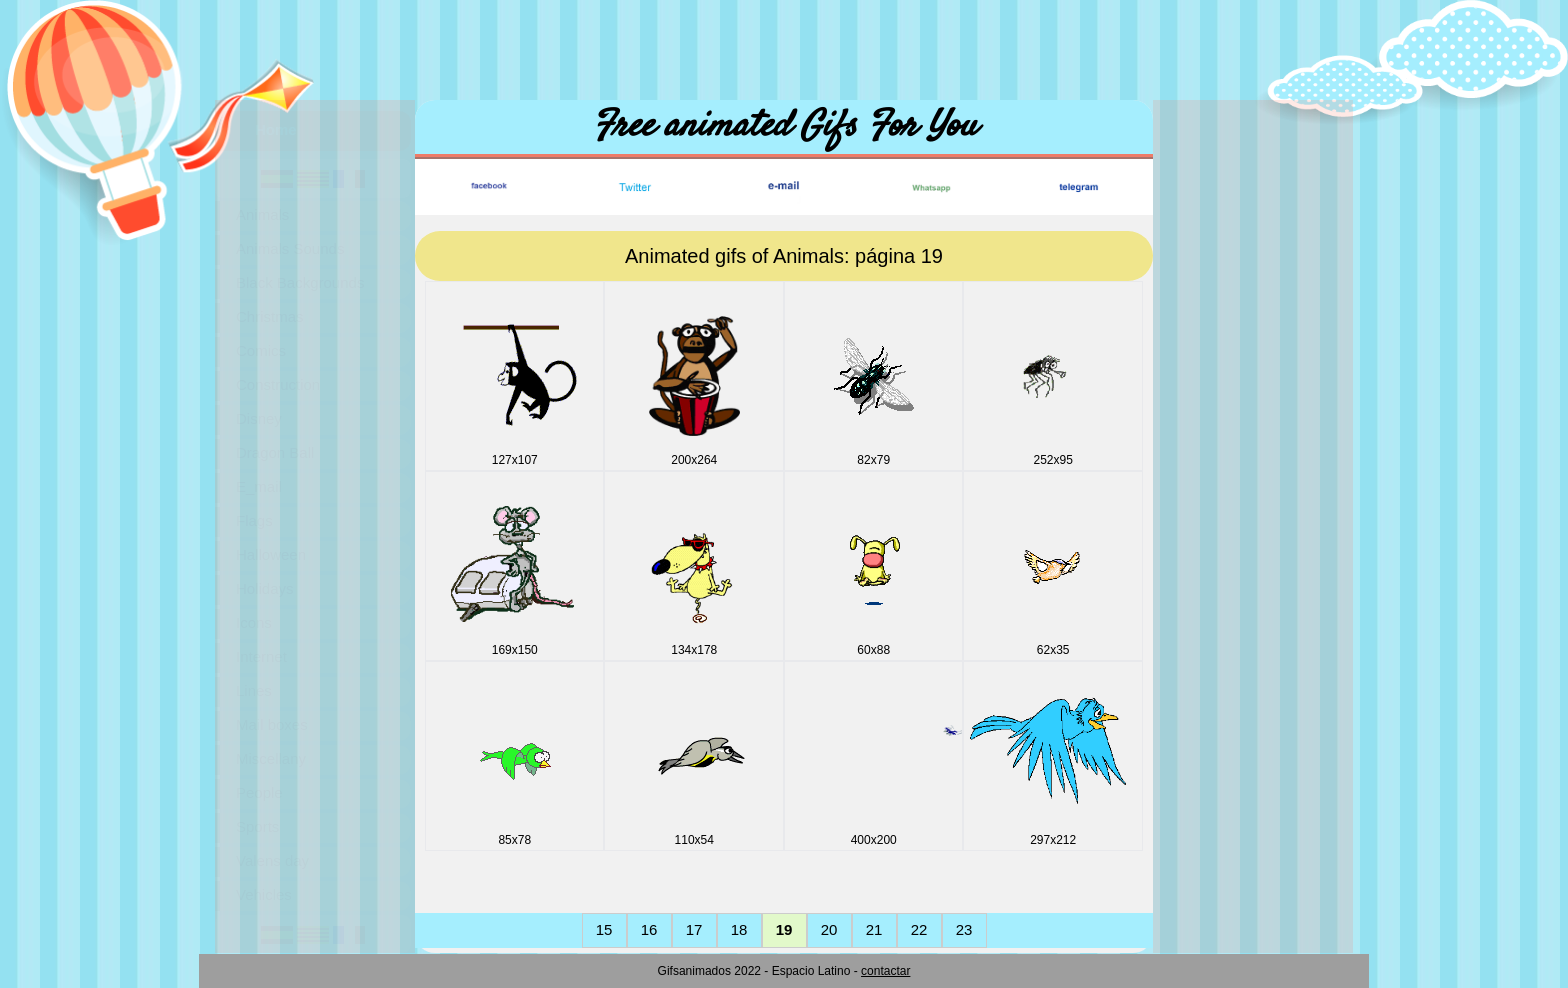 This screenshot has width=1568, height=988. I want to click on Flags, so click(254, 520).